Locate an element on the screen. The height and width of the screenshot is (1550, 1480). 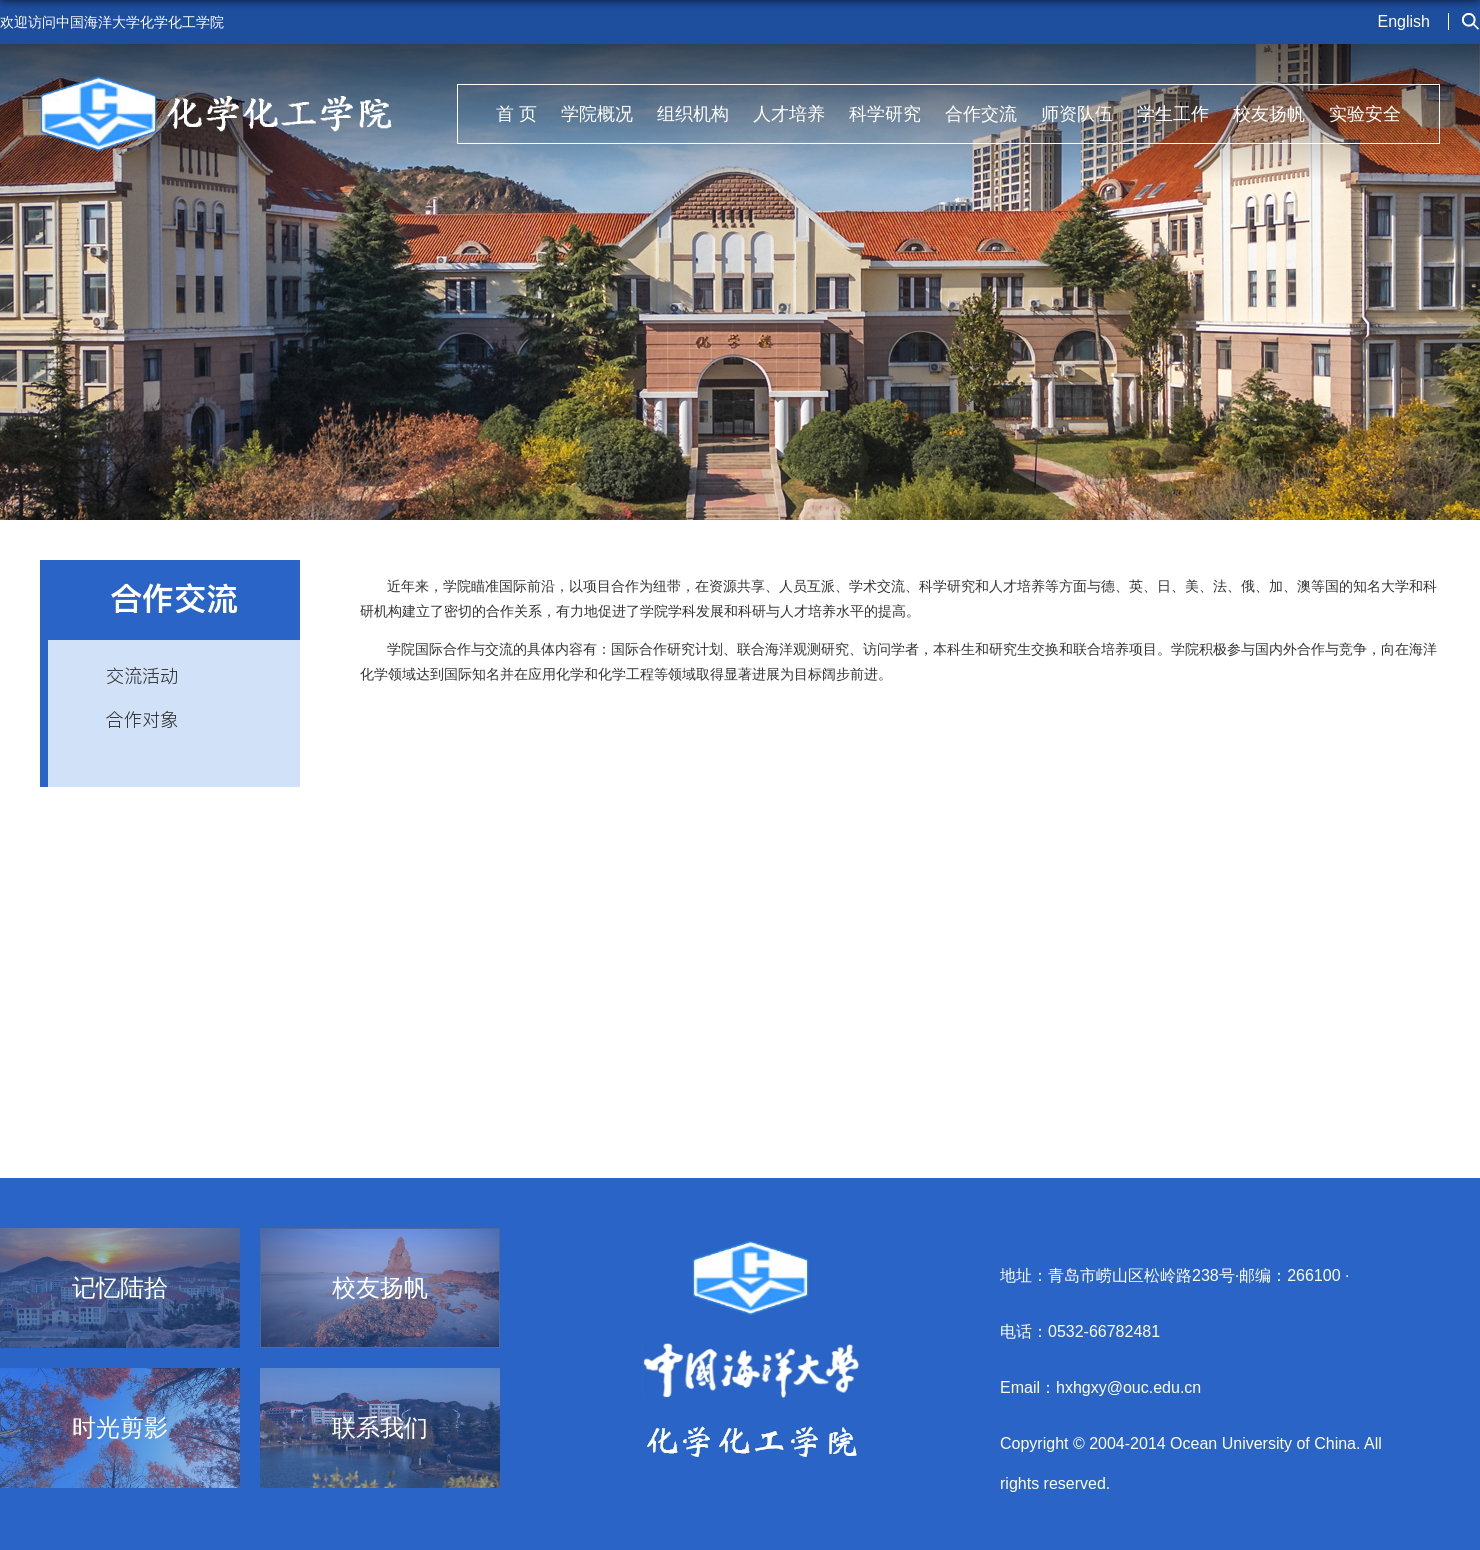
时光剪影 is located at coordinates (120, 1428).